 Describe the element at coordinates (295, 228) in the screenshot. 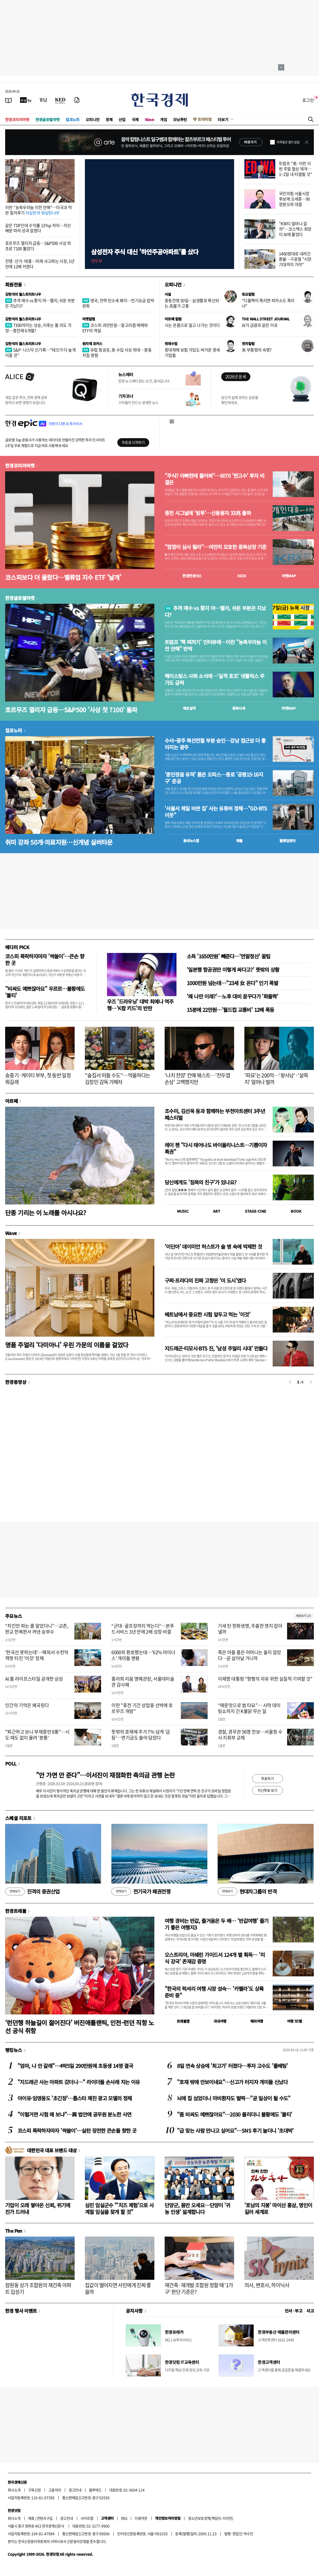

I see `"K뷰티 얼마나 갈까"…코스맥스 회장이 AI에 물었다` at that location.